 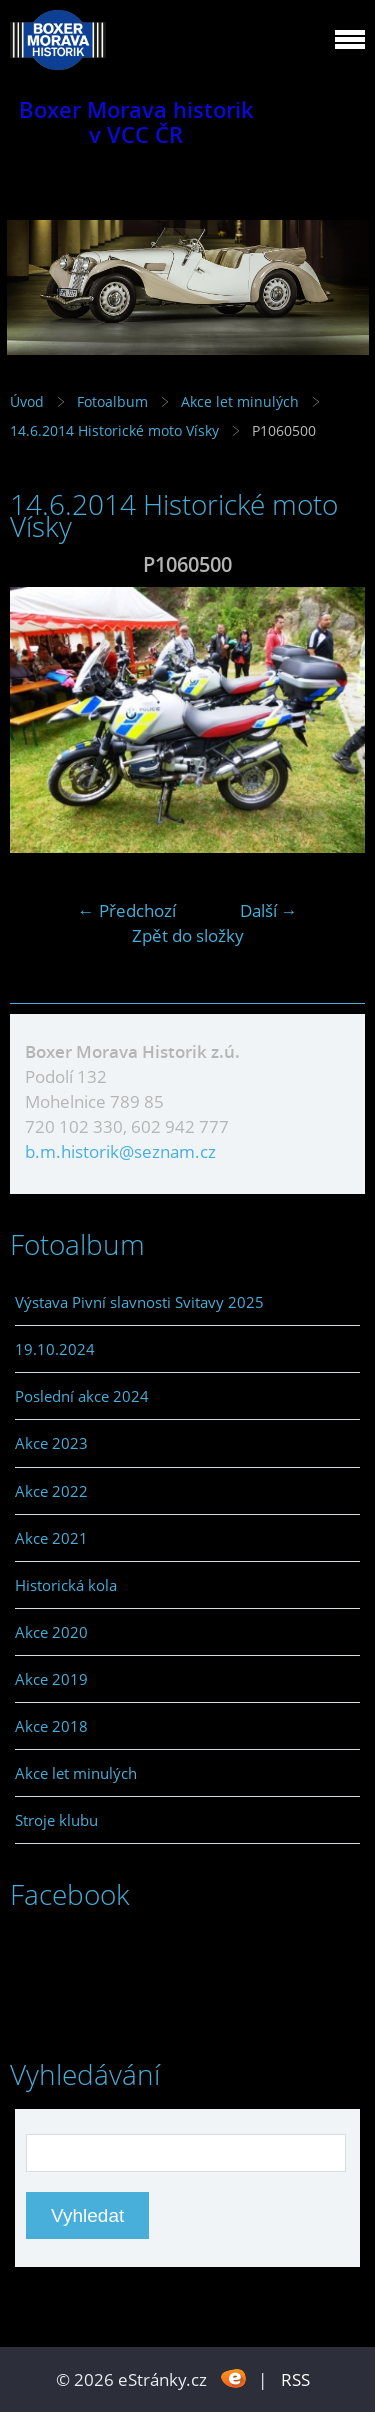 I want to click on Akce 2018, so click(x=51, y=1726).